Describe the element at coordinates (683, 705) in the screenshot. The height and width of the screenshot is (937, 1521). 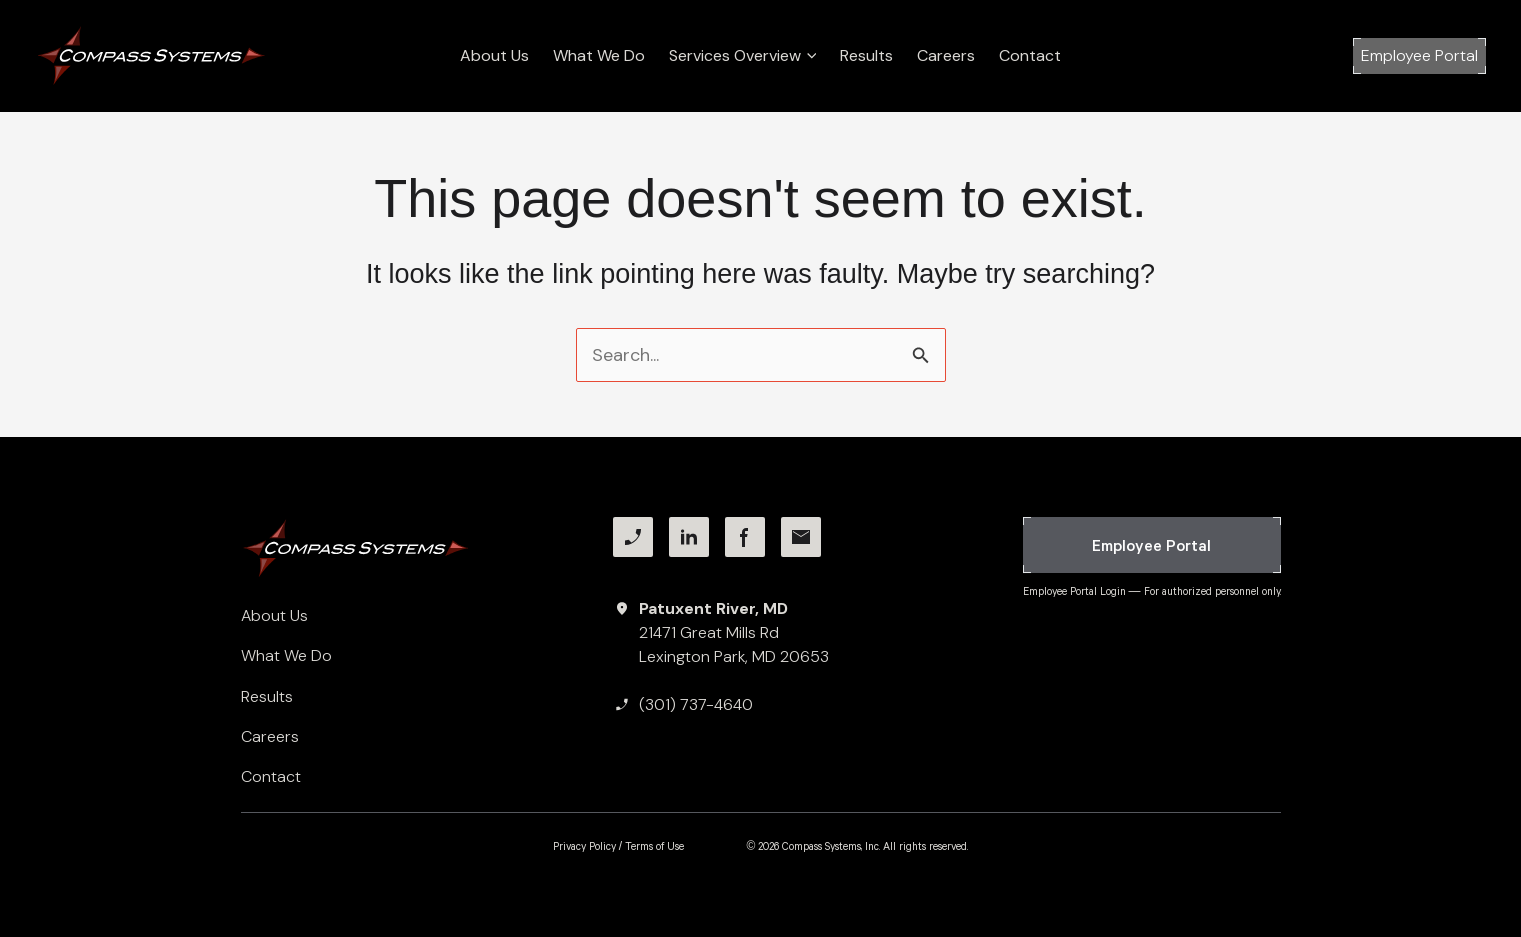
I see `[(301) 737-4640]` at that location.